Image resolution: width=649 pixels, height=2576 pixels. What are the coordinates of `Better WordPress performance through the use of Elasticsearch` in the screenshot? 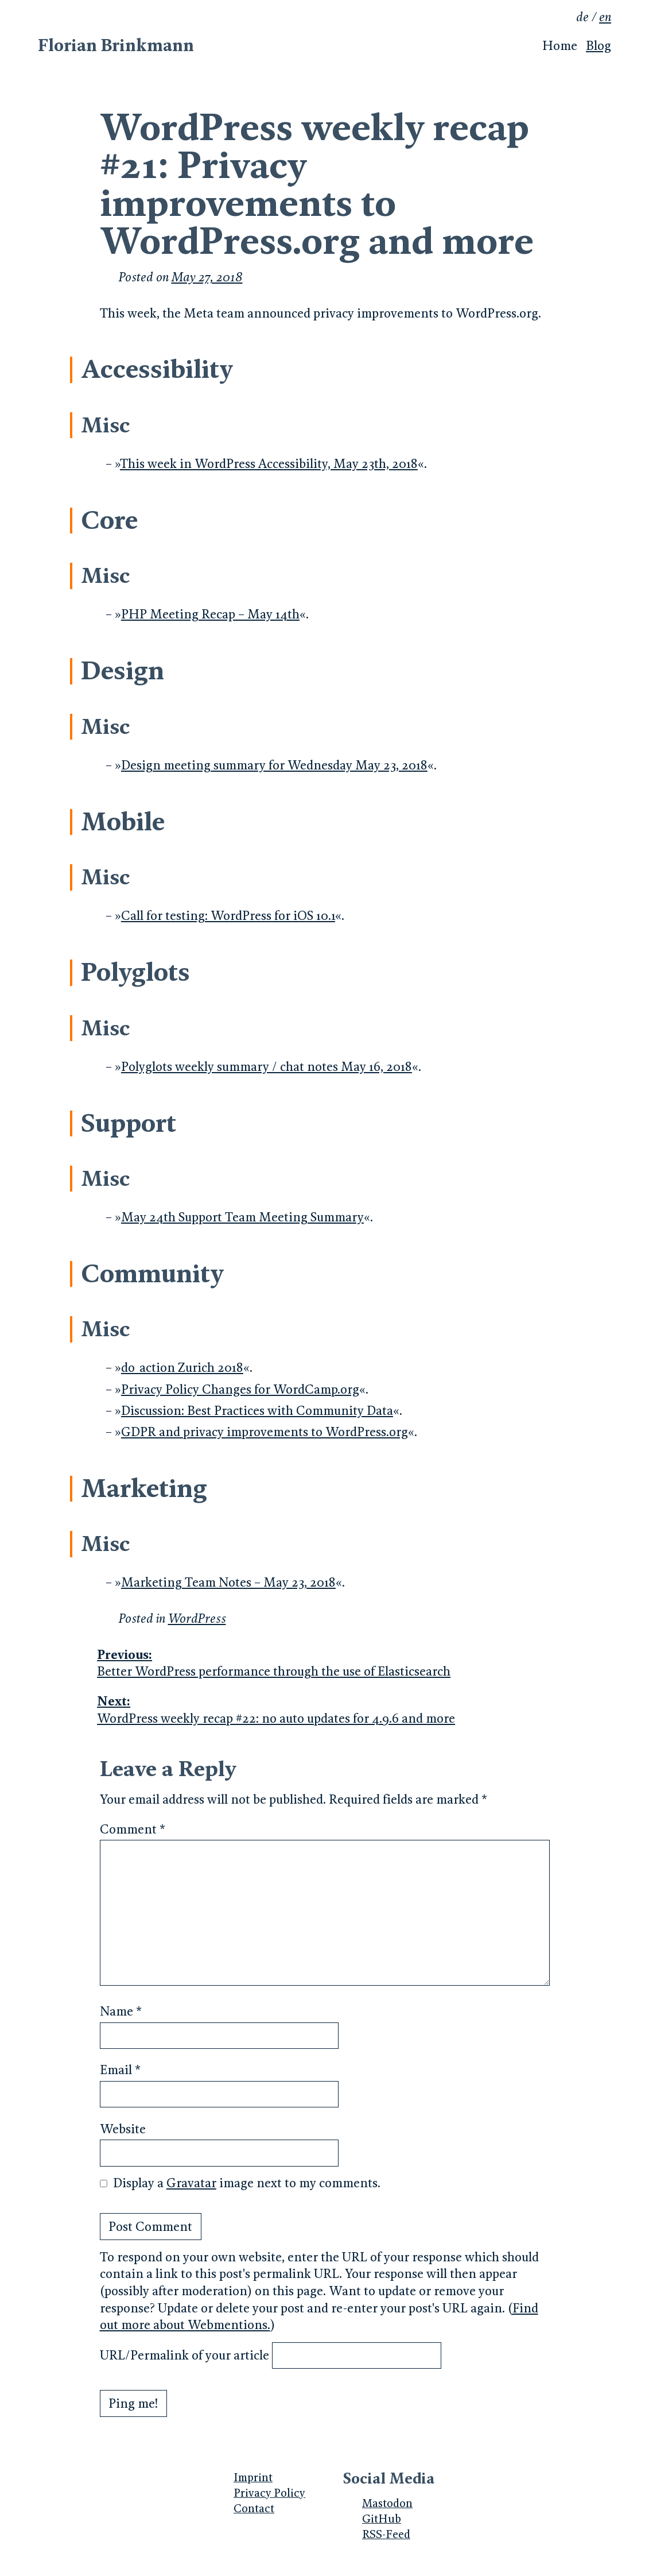 It's located at (323, 1663).